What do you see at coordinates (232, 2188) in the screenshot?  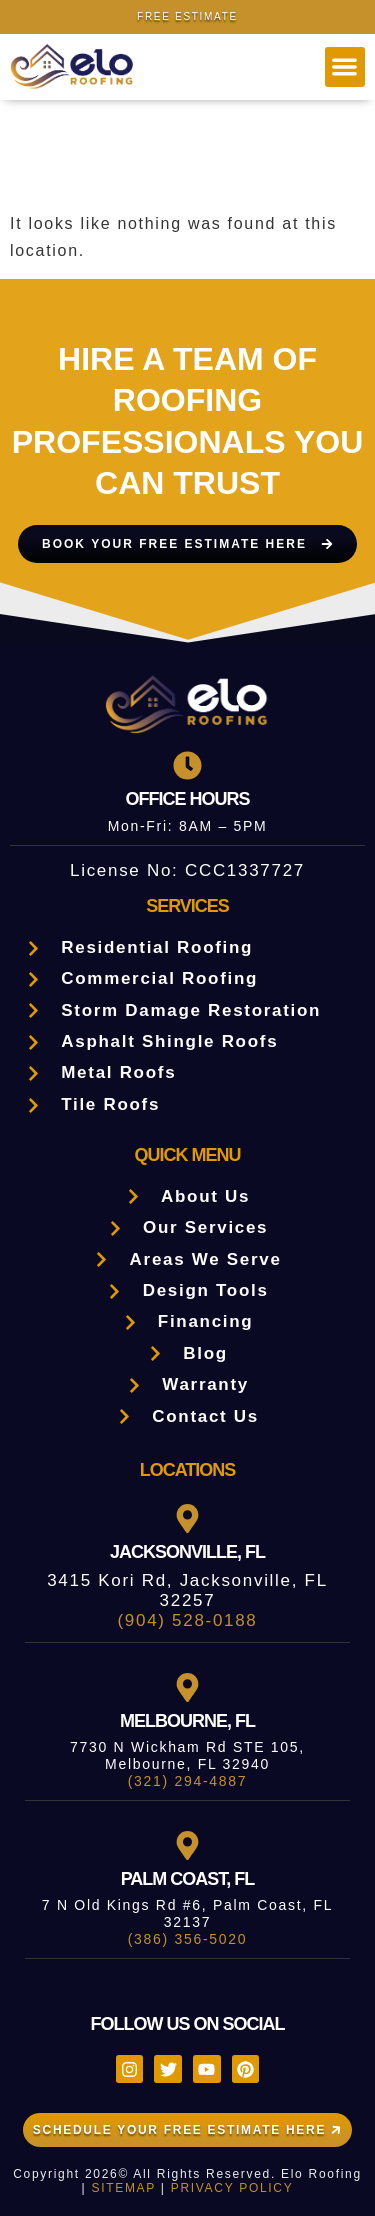 I see `PRIVACY POLICY` at bounding box center [232, 2188].